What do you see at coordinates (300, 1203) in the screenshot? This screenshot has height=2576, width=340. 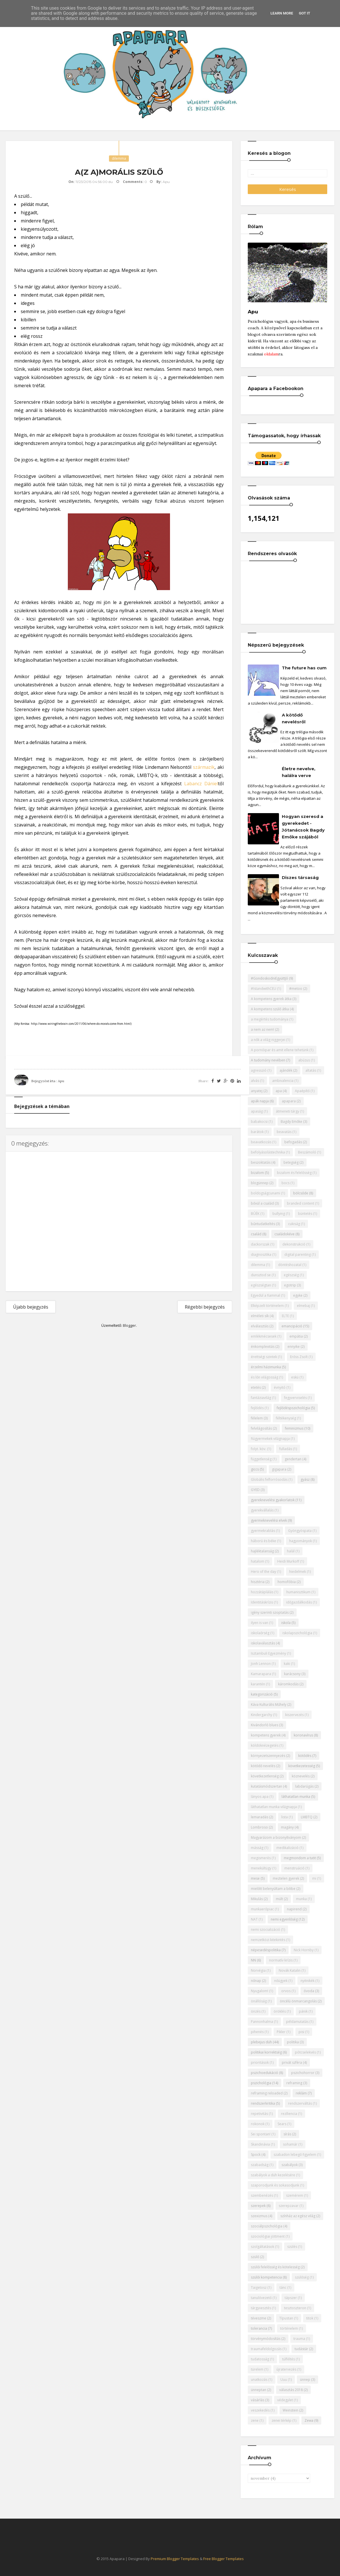 I see `branded content` at bounding box center [300, 1203].